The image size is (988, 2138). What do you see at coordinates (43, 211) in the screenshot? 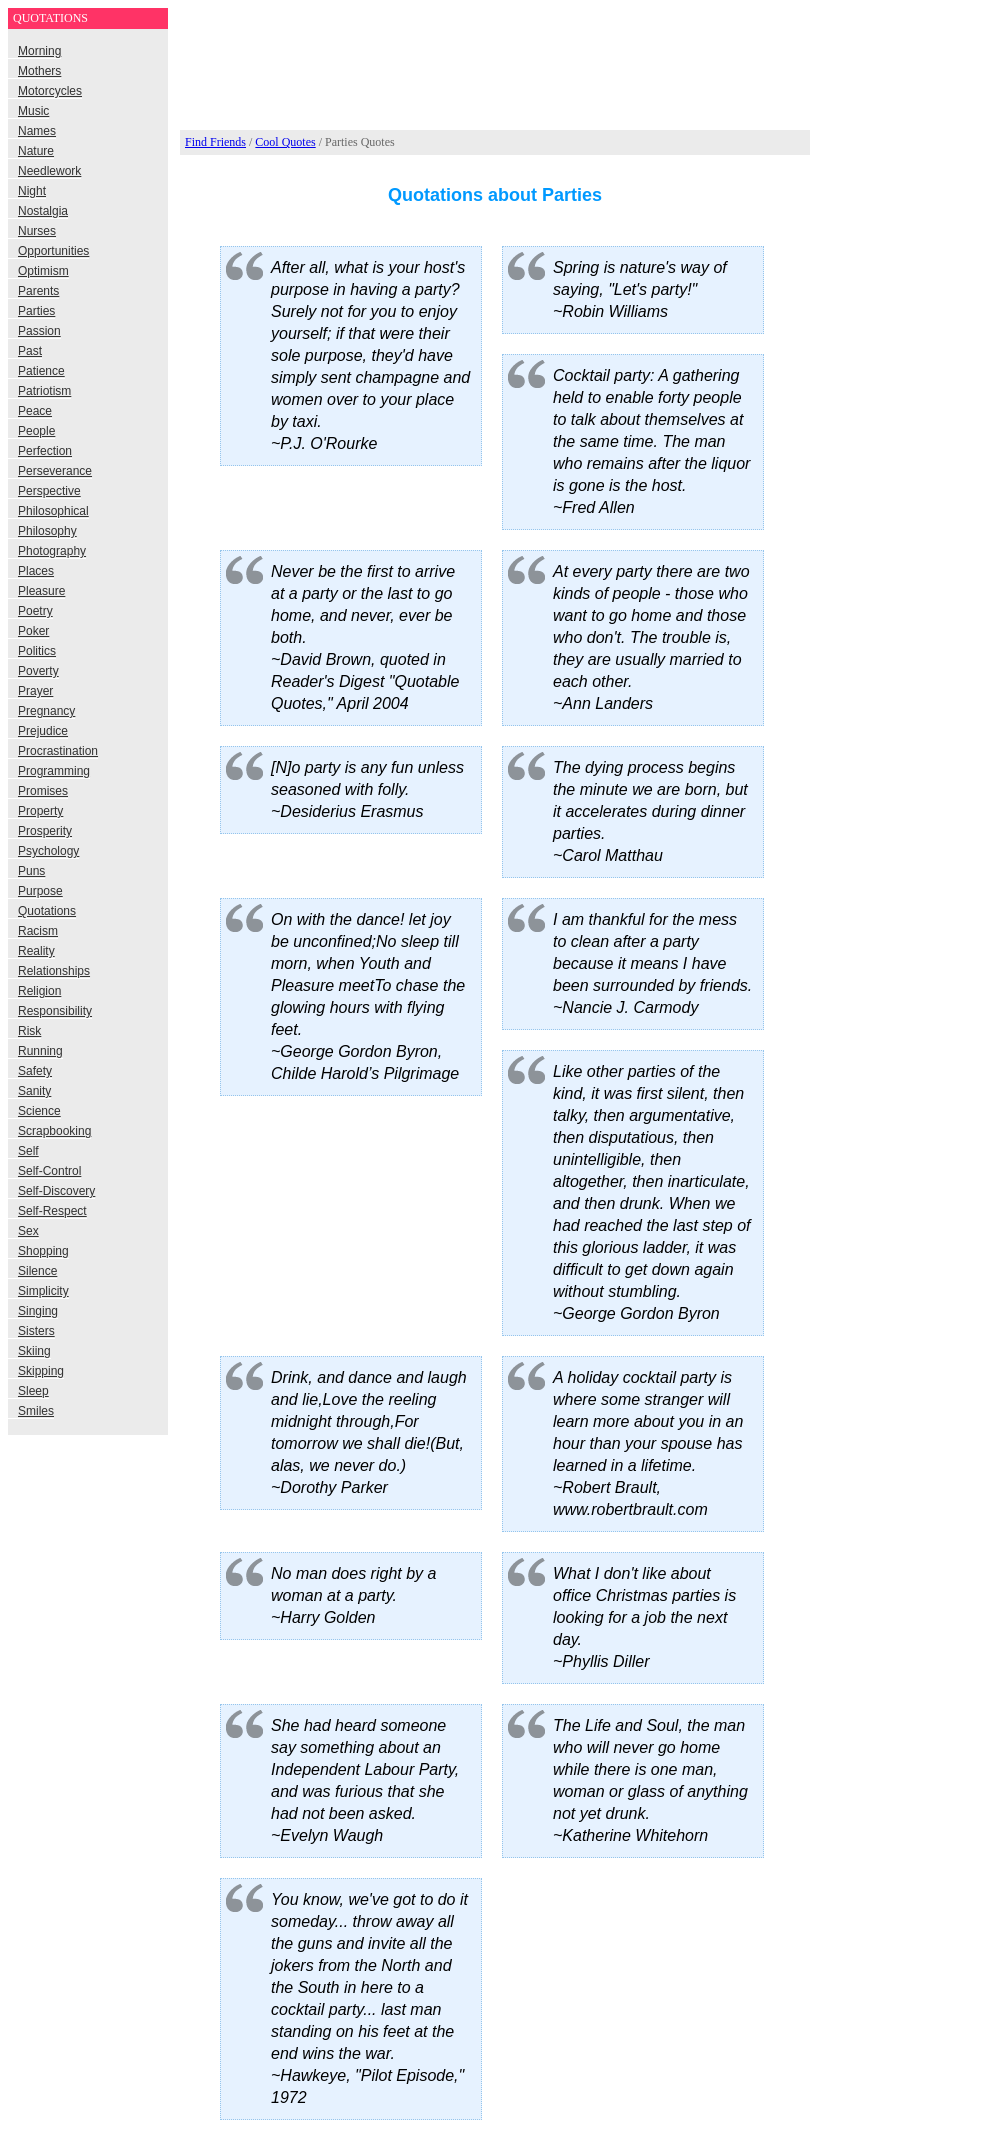
I see `Nostalgia` at bounding box center [43, 211].